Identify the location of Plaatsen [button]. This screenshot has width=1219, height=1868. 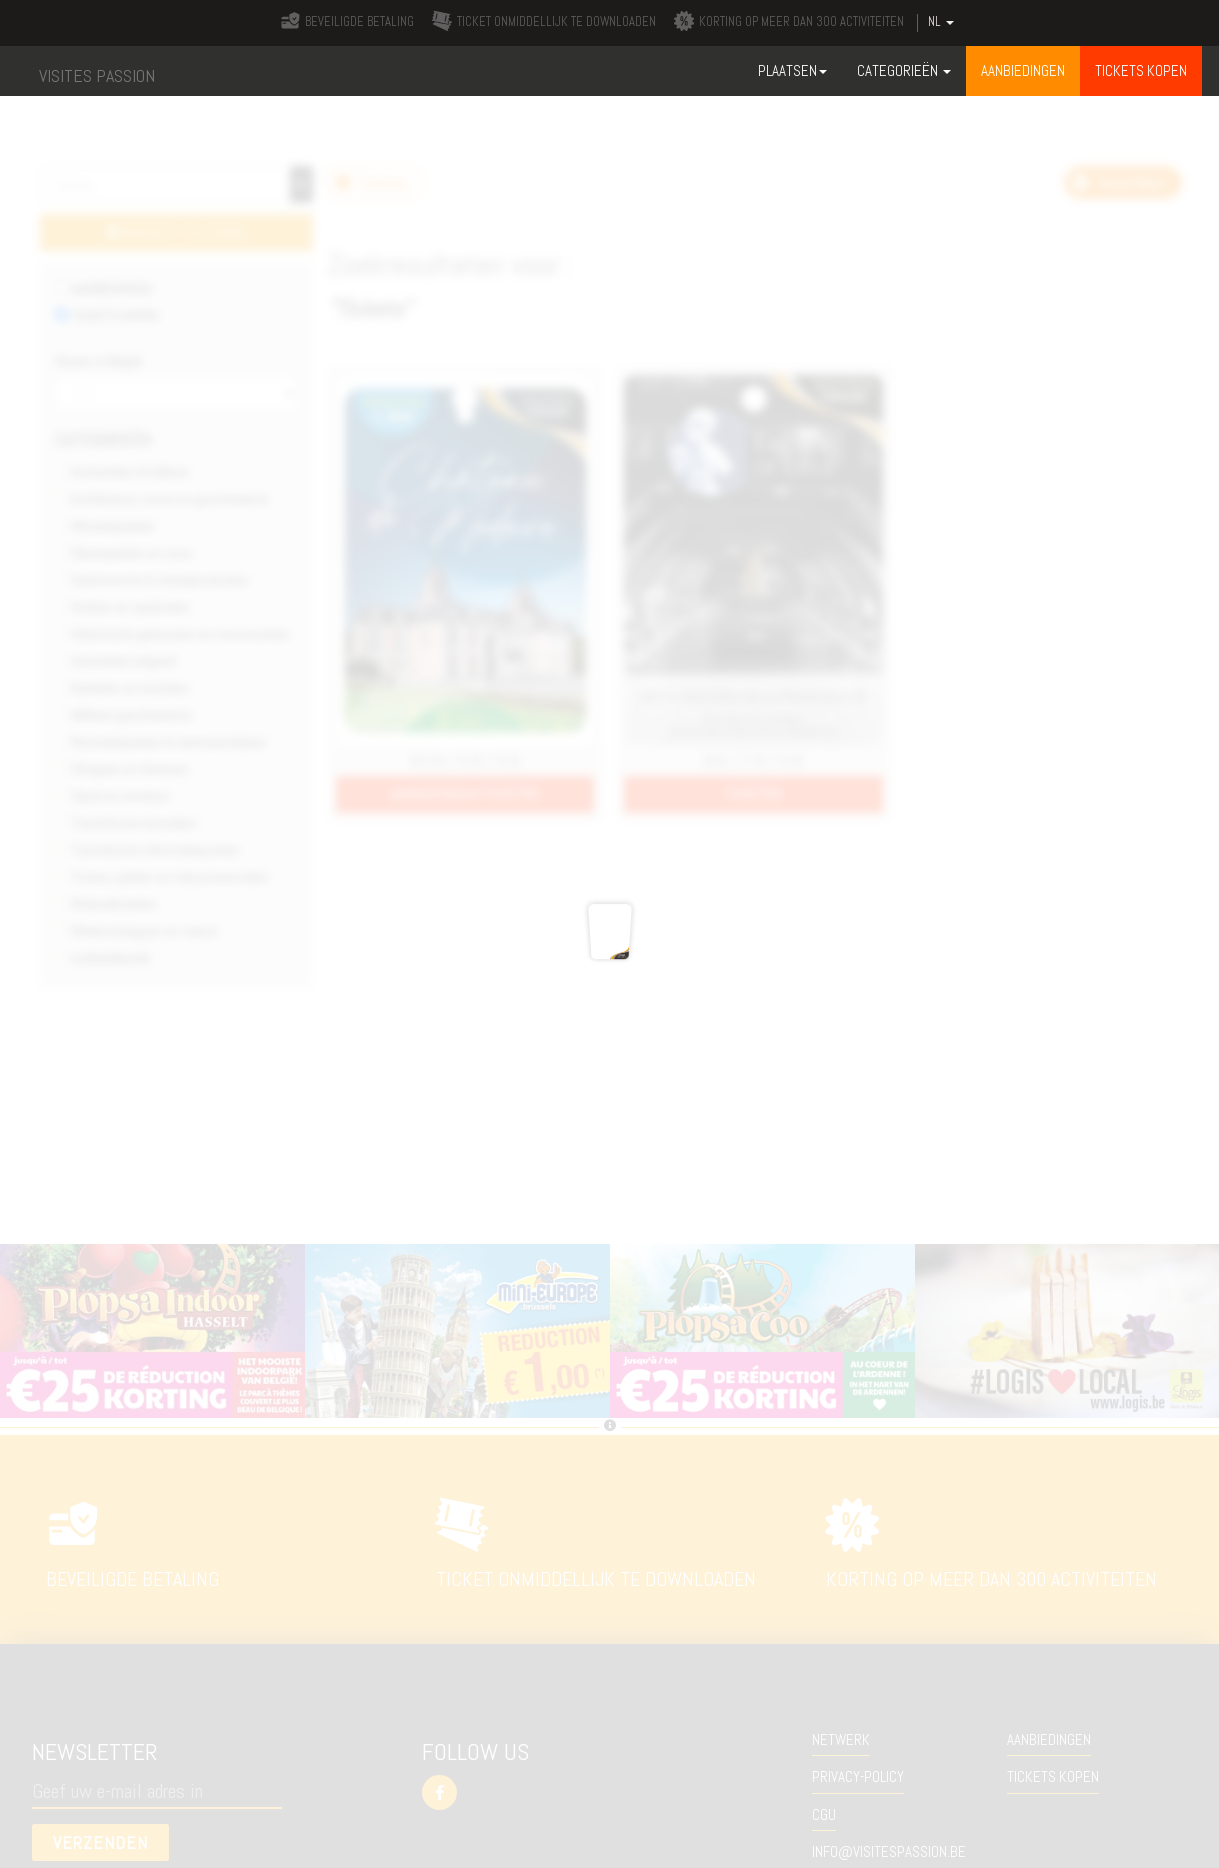
(792, 70).